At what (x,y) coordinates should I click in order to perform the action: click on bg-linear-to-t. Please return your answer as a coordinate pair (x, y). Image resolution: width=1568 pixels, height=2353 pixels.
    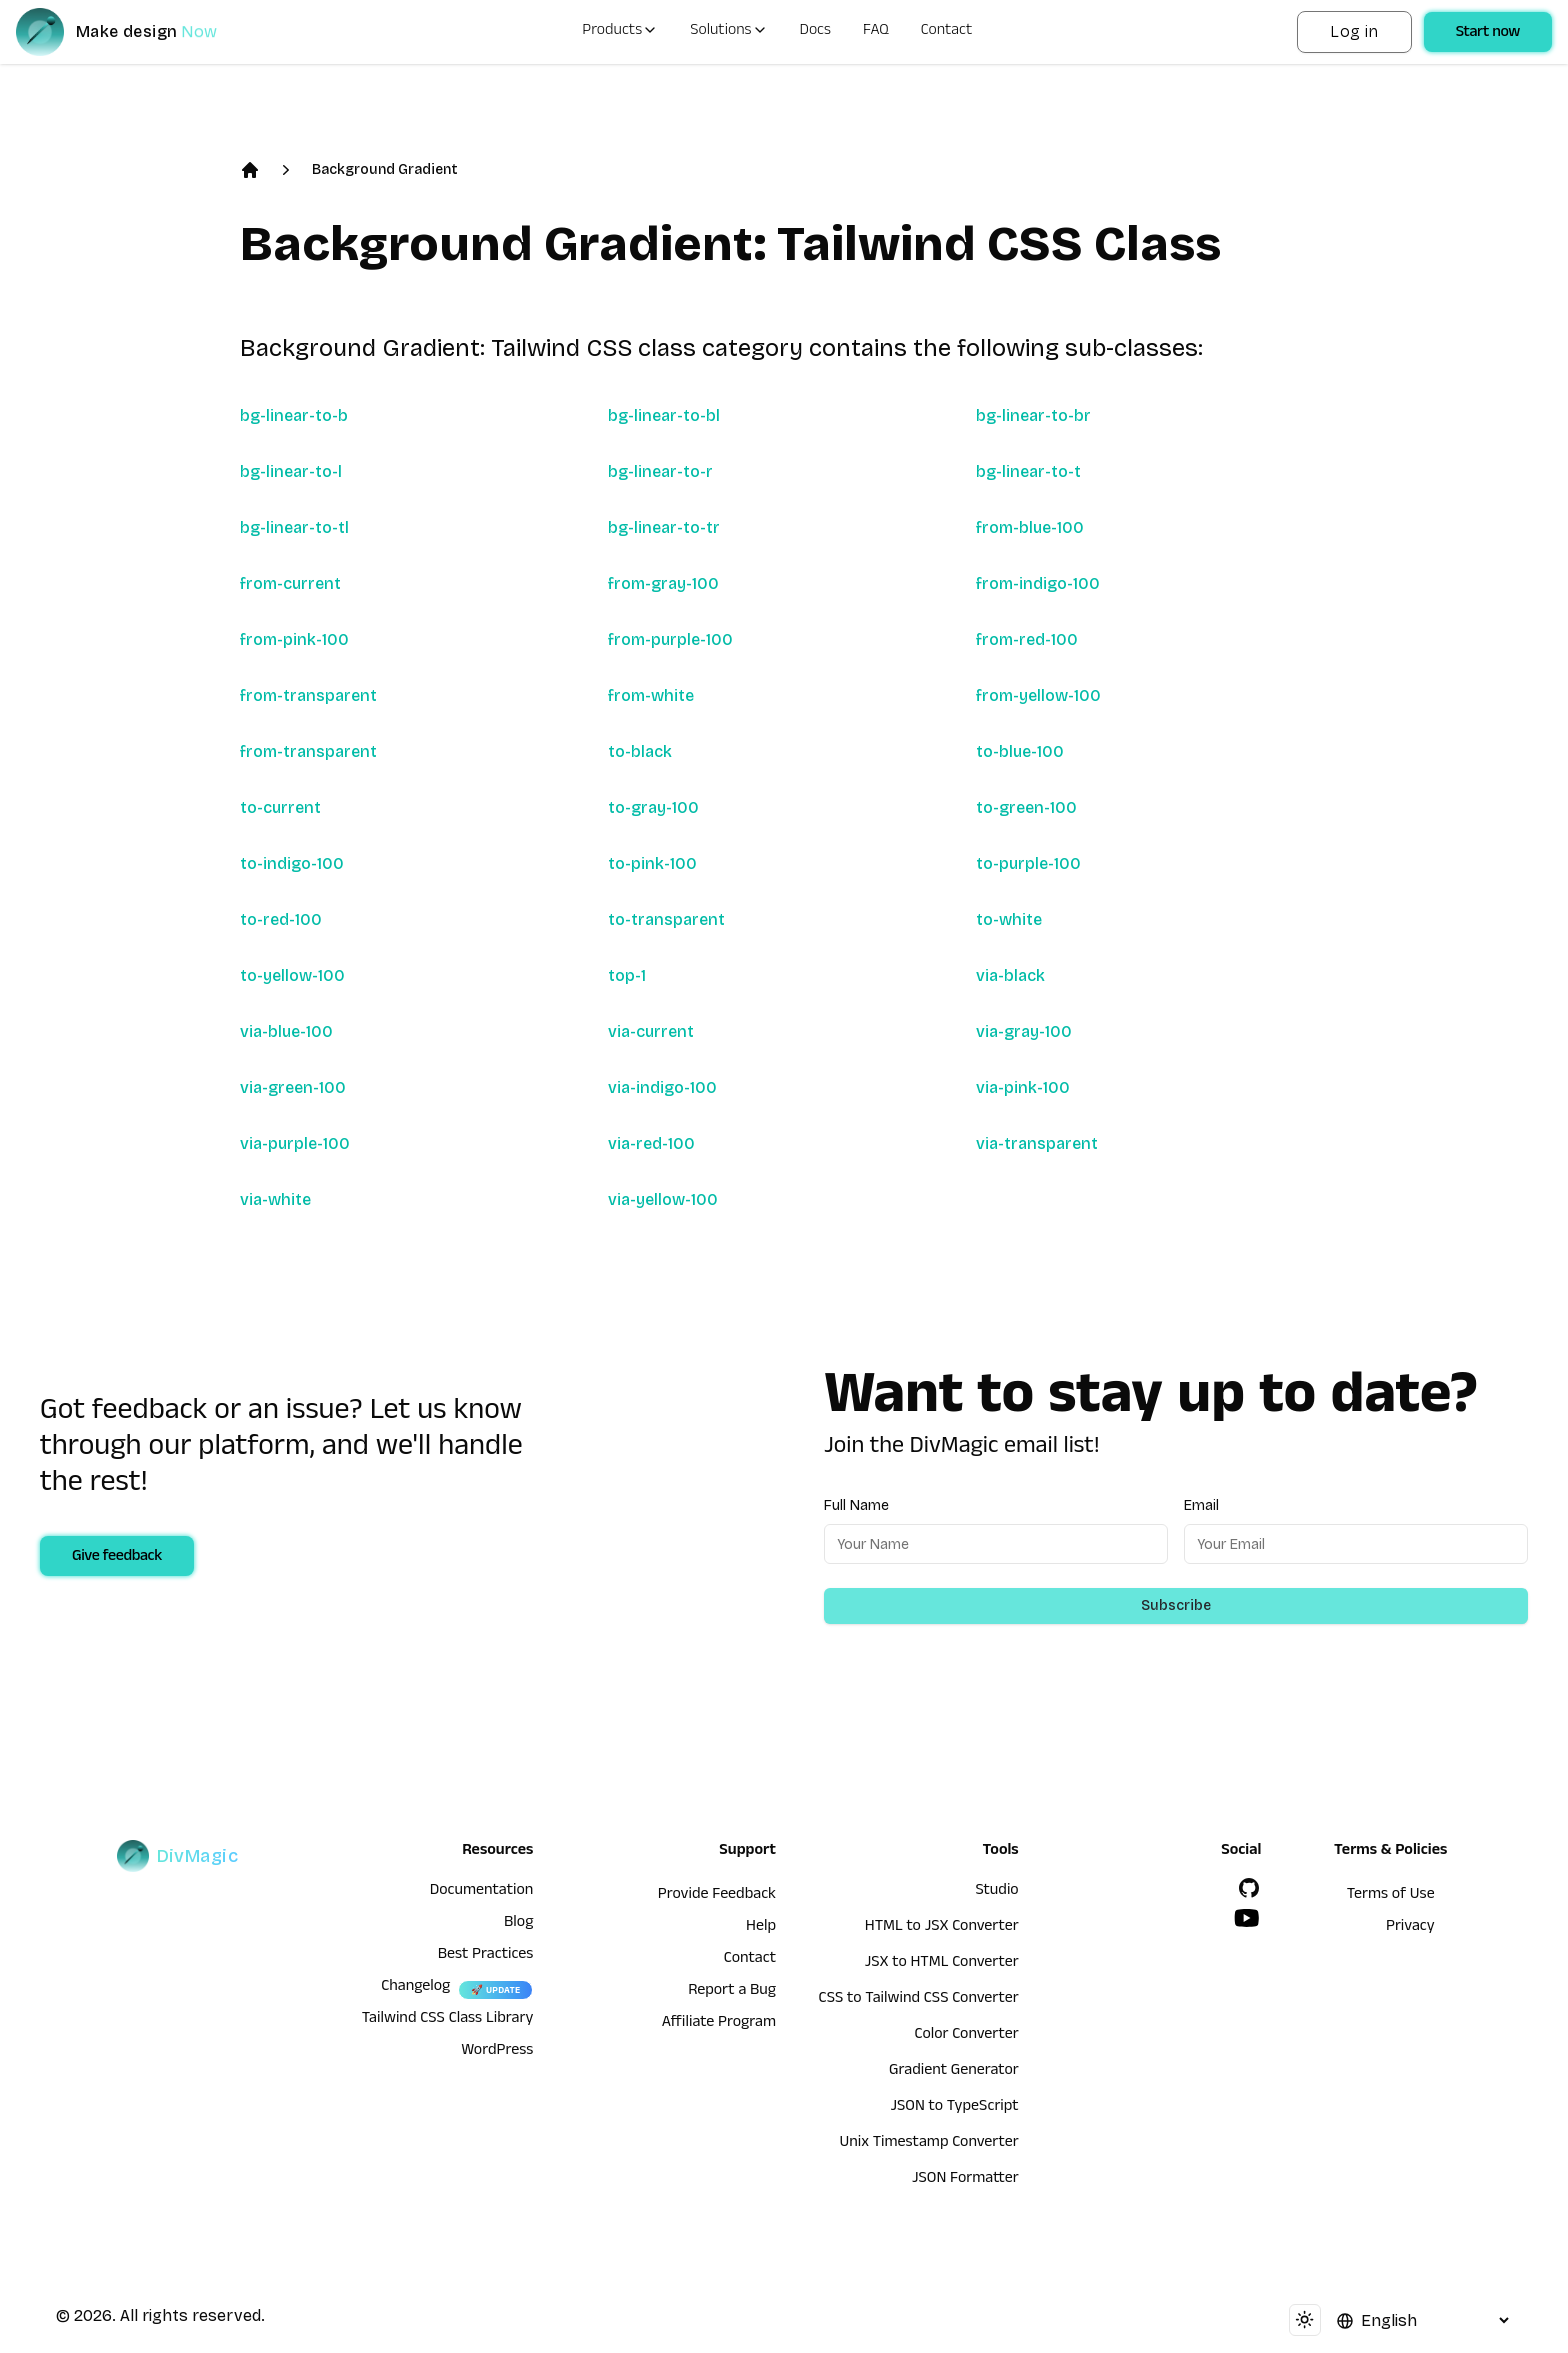
    Looking at the image, I should click on (1028, 471).